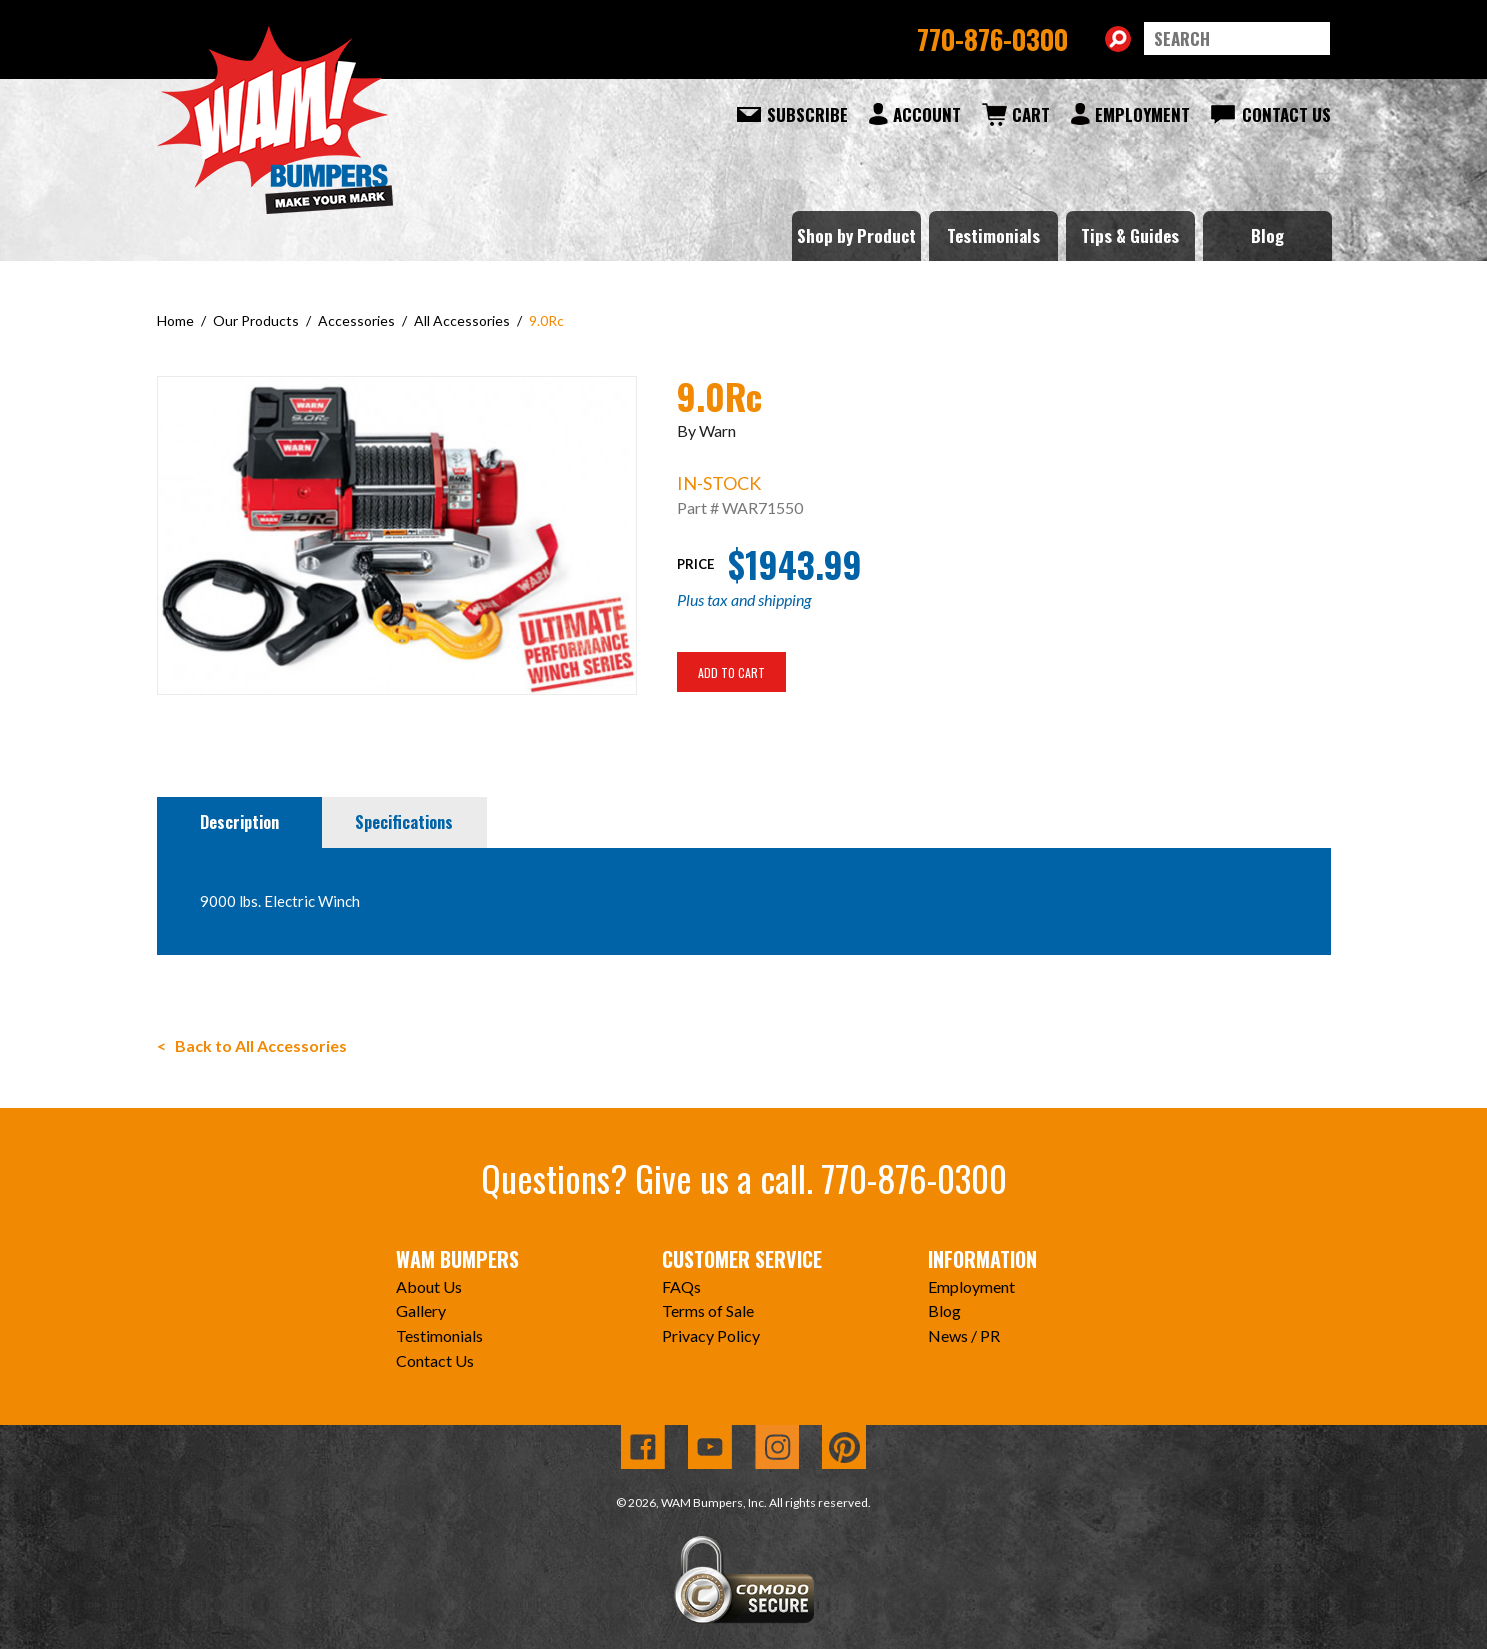 The height and width of the screenshot is (1649, 1487). What do you see at coordinates (1031, 114) in the screenshot?
I see `Cart` at bounding box center [1031, 114].